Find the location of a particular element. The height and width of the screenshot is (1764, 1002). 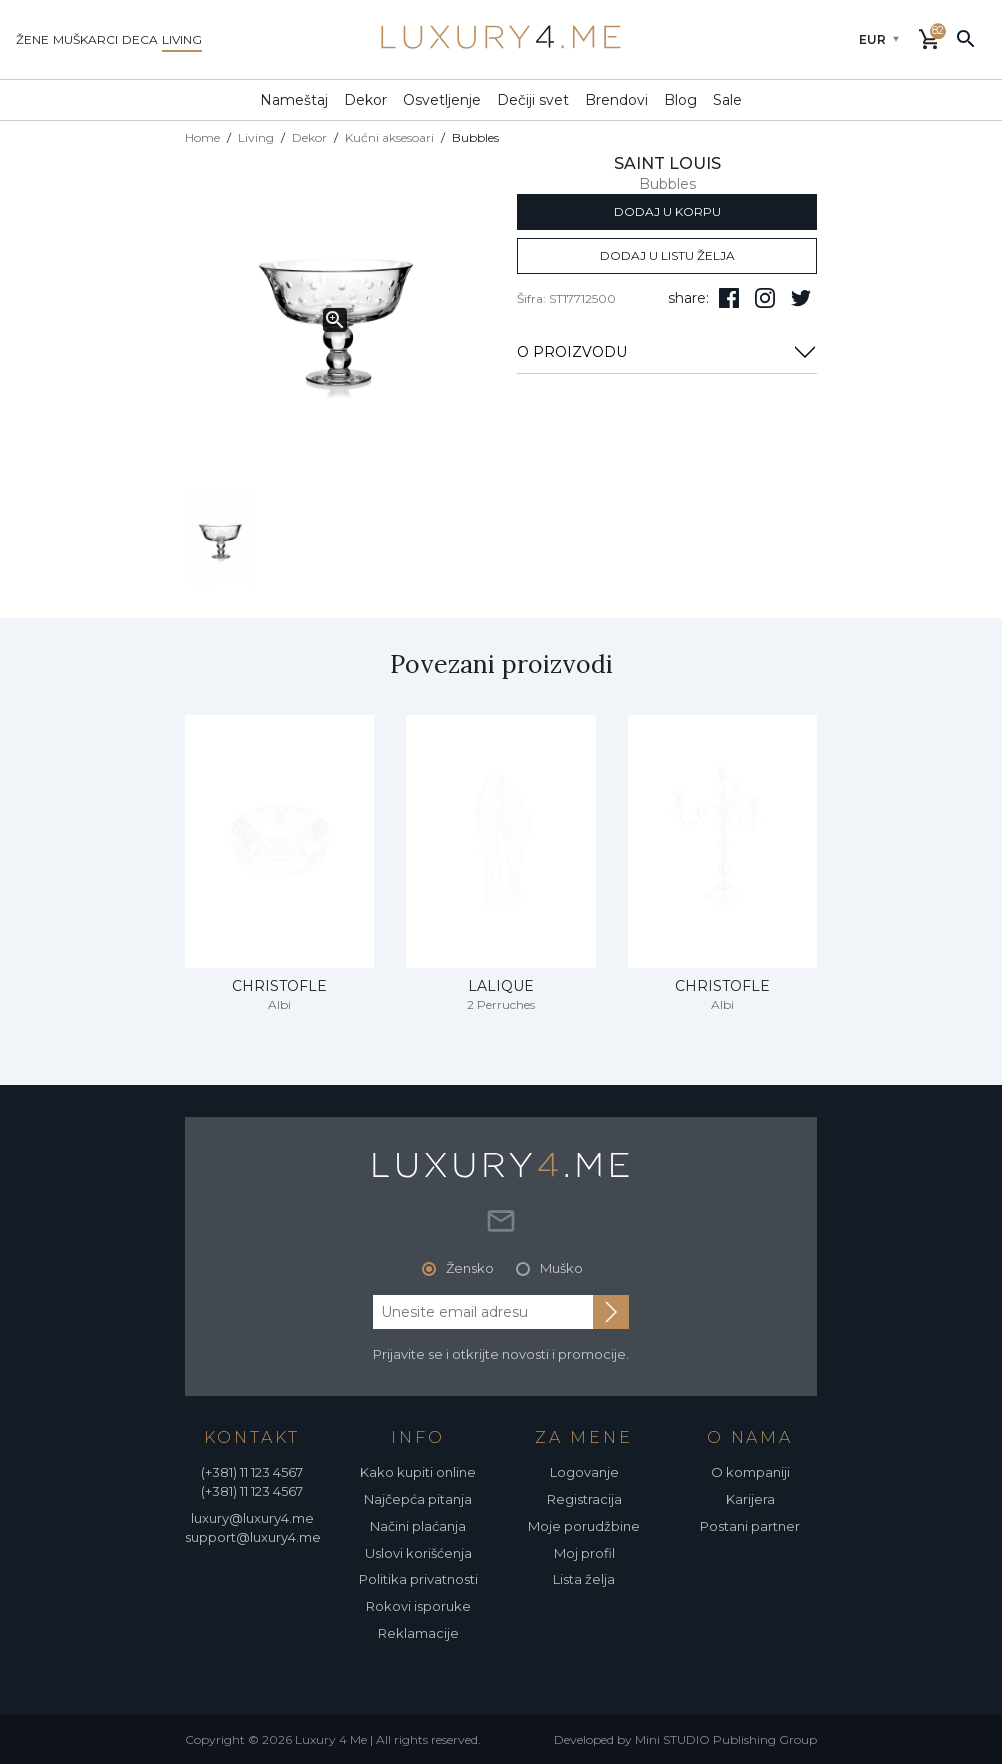

deca is located at coordinates (140, 39).